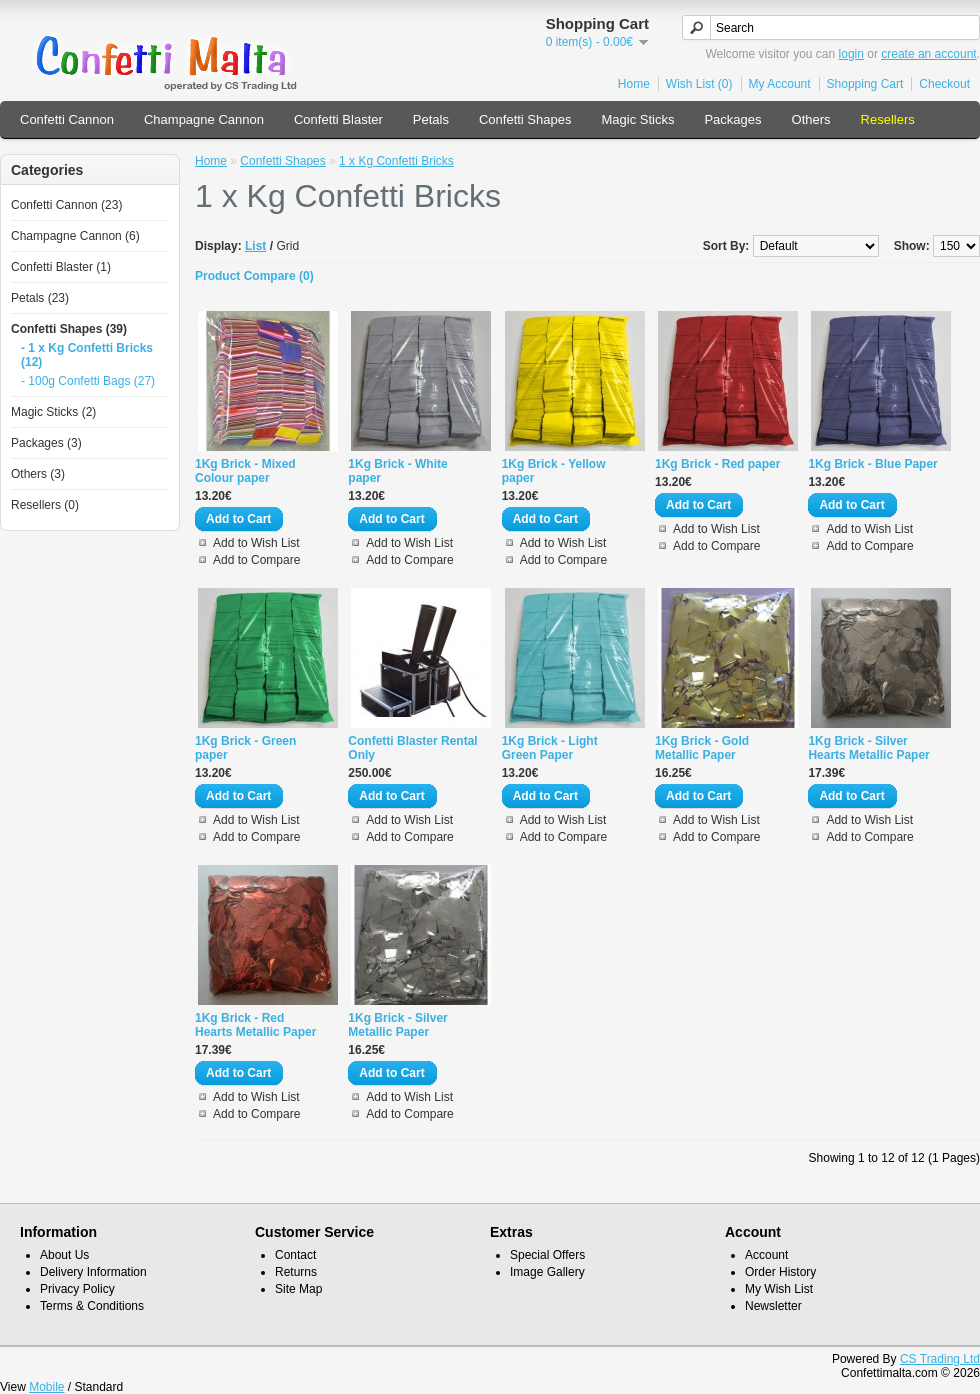 The width and height of the screenshot is (980, 1394). What do you see at coordinates (46, 1387) in the screenshot?
I see `Mobile` at bounding box center [46, 1387].